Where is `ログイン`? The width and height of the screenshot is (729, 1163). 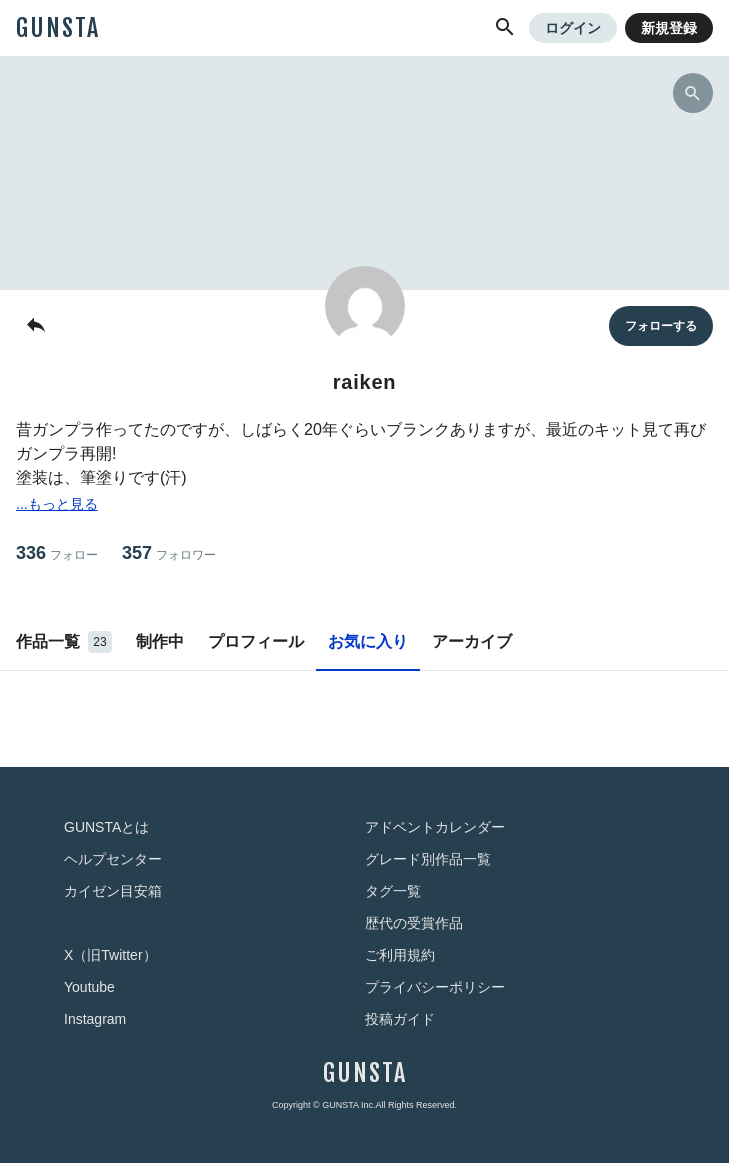
ログイン is located at coordinates (573, 28).